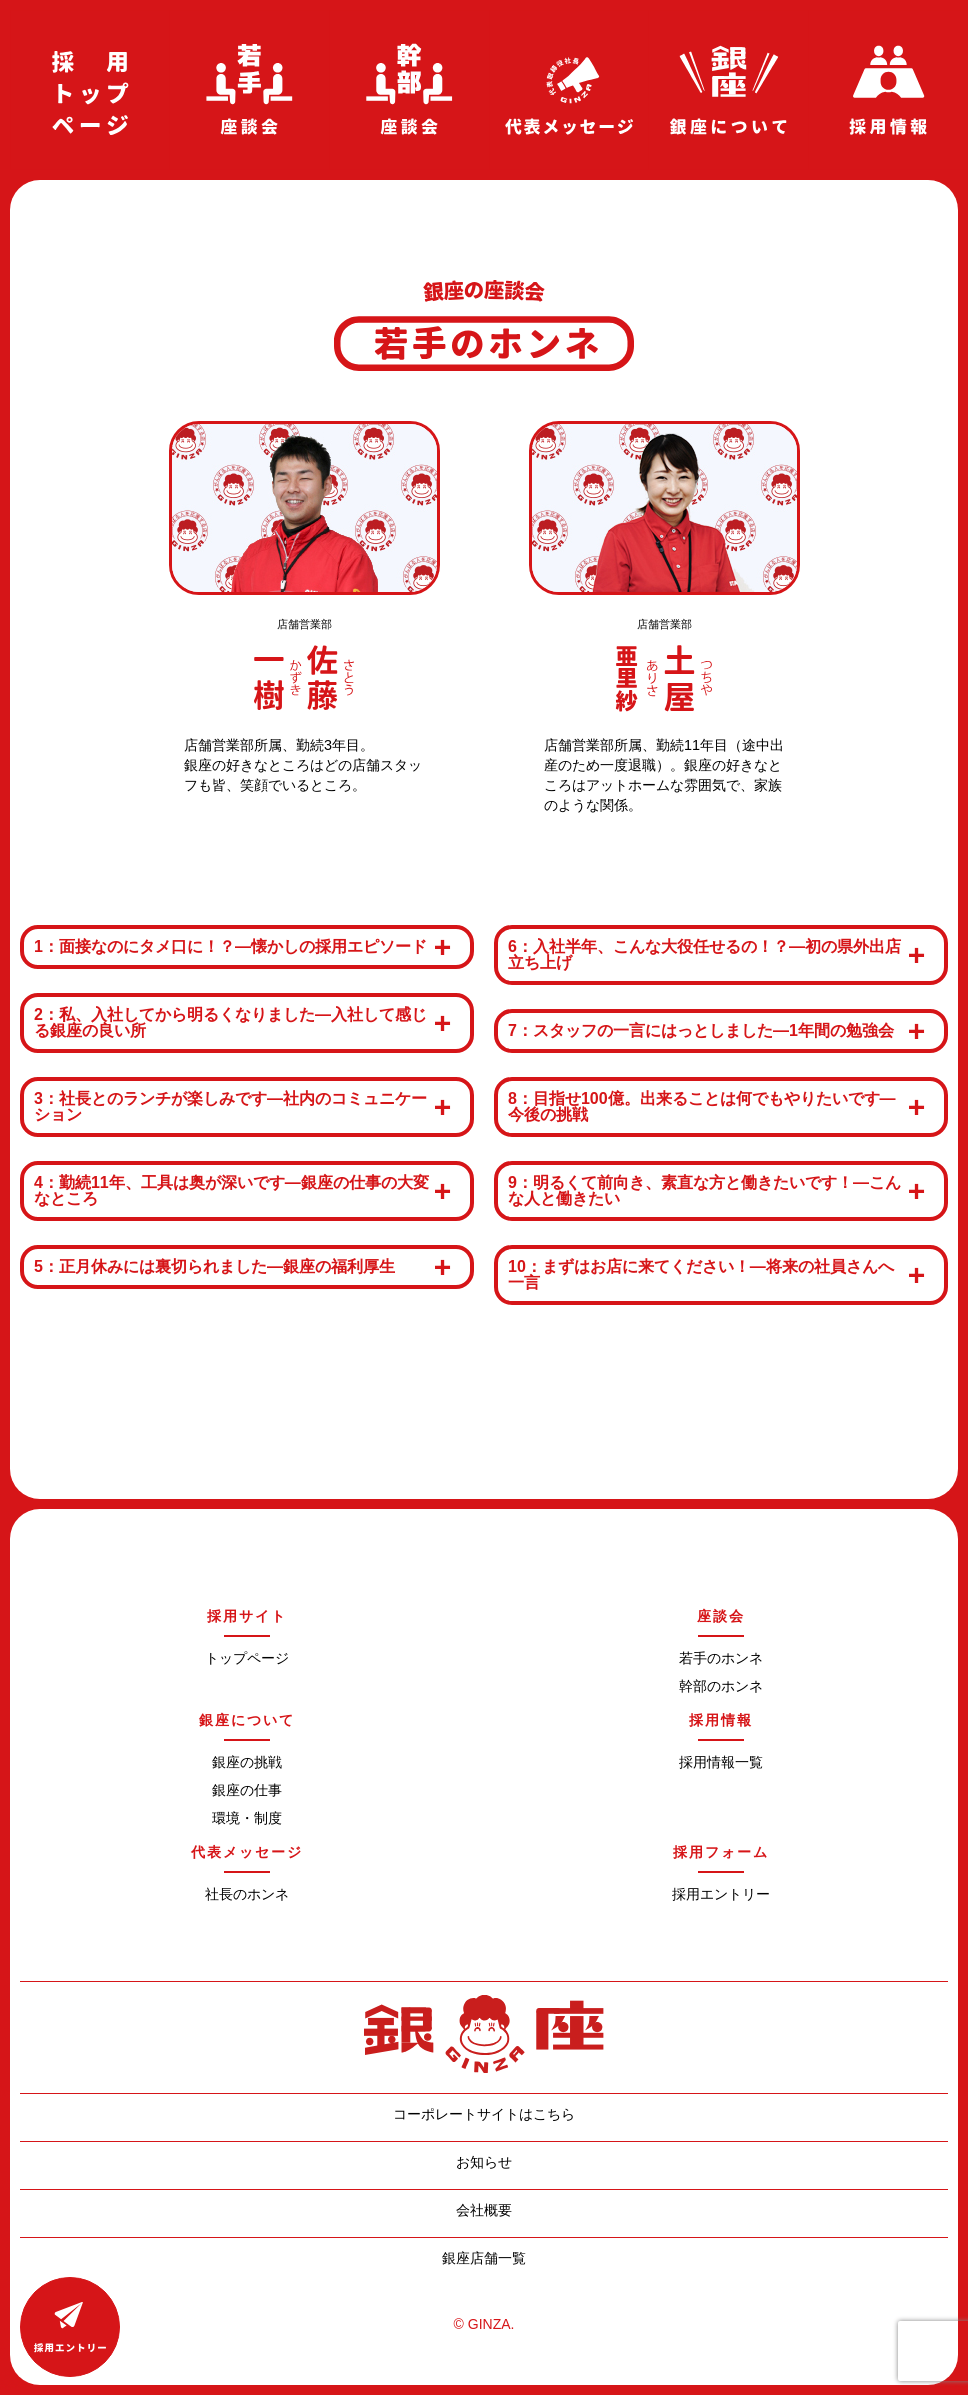  What do you see at coordinates (484, 2209) in the screenshot?
I see `会社概要` at bounding box center [484, 2209].